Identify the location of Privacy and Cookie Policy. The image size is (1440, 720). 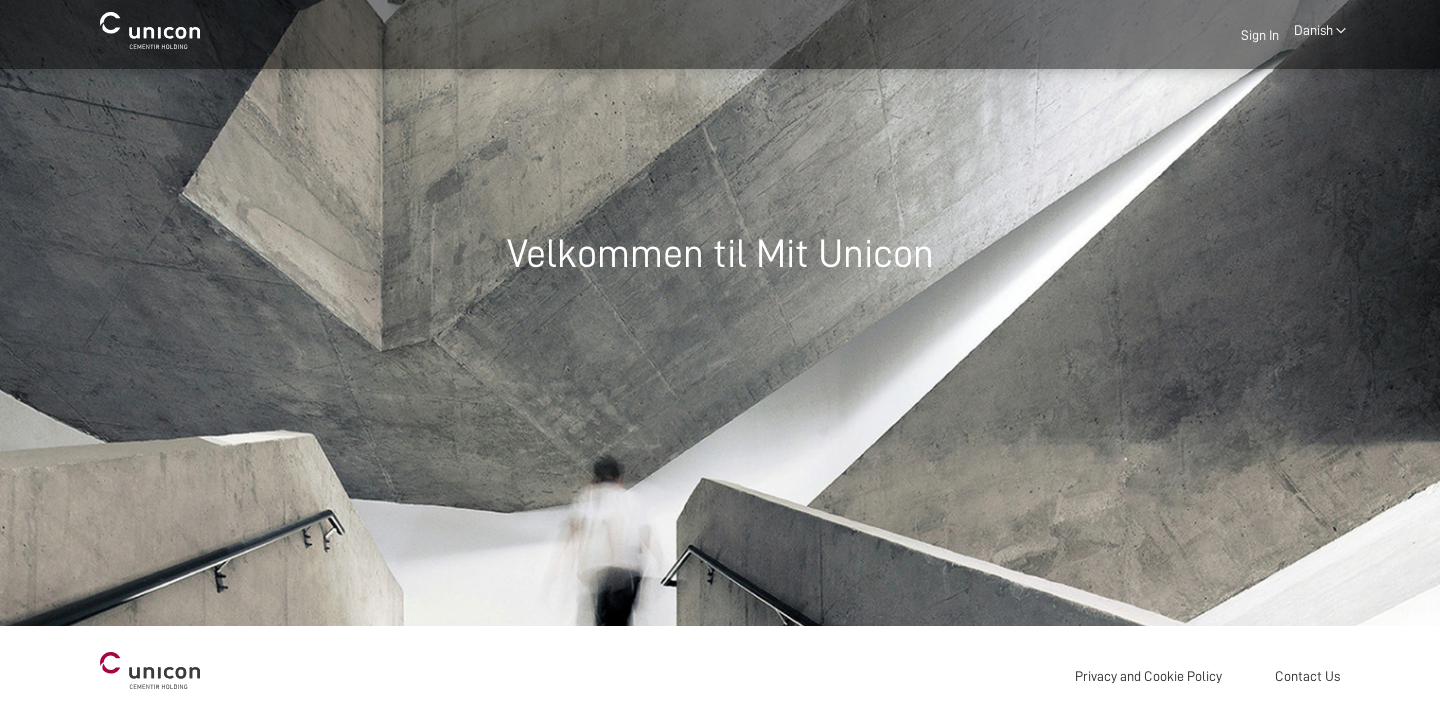
(1148, 676).